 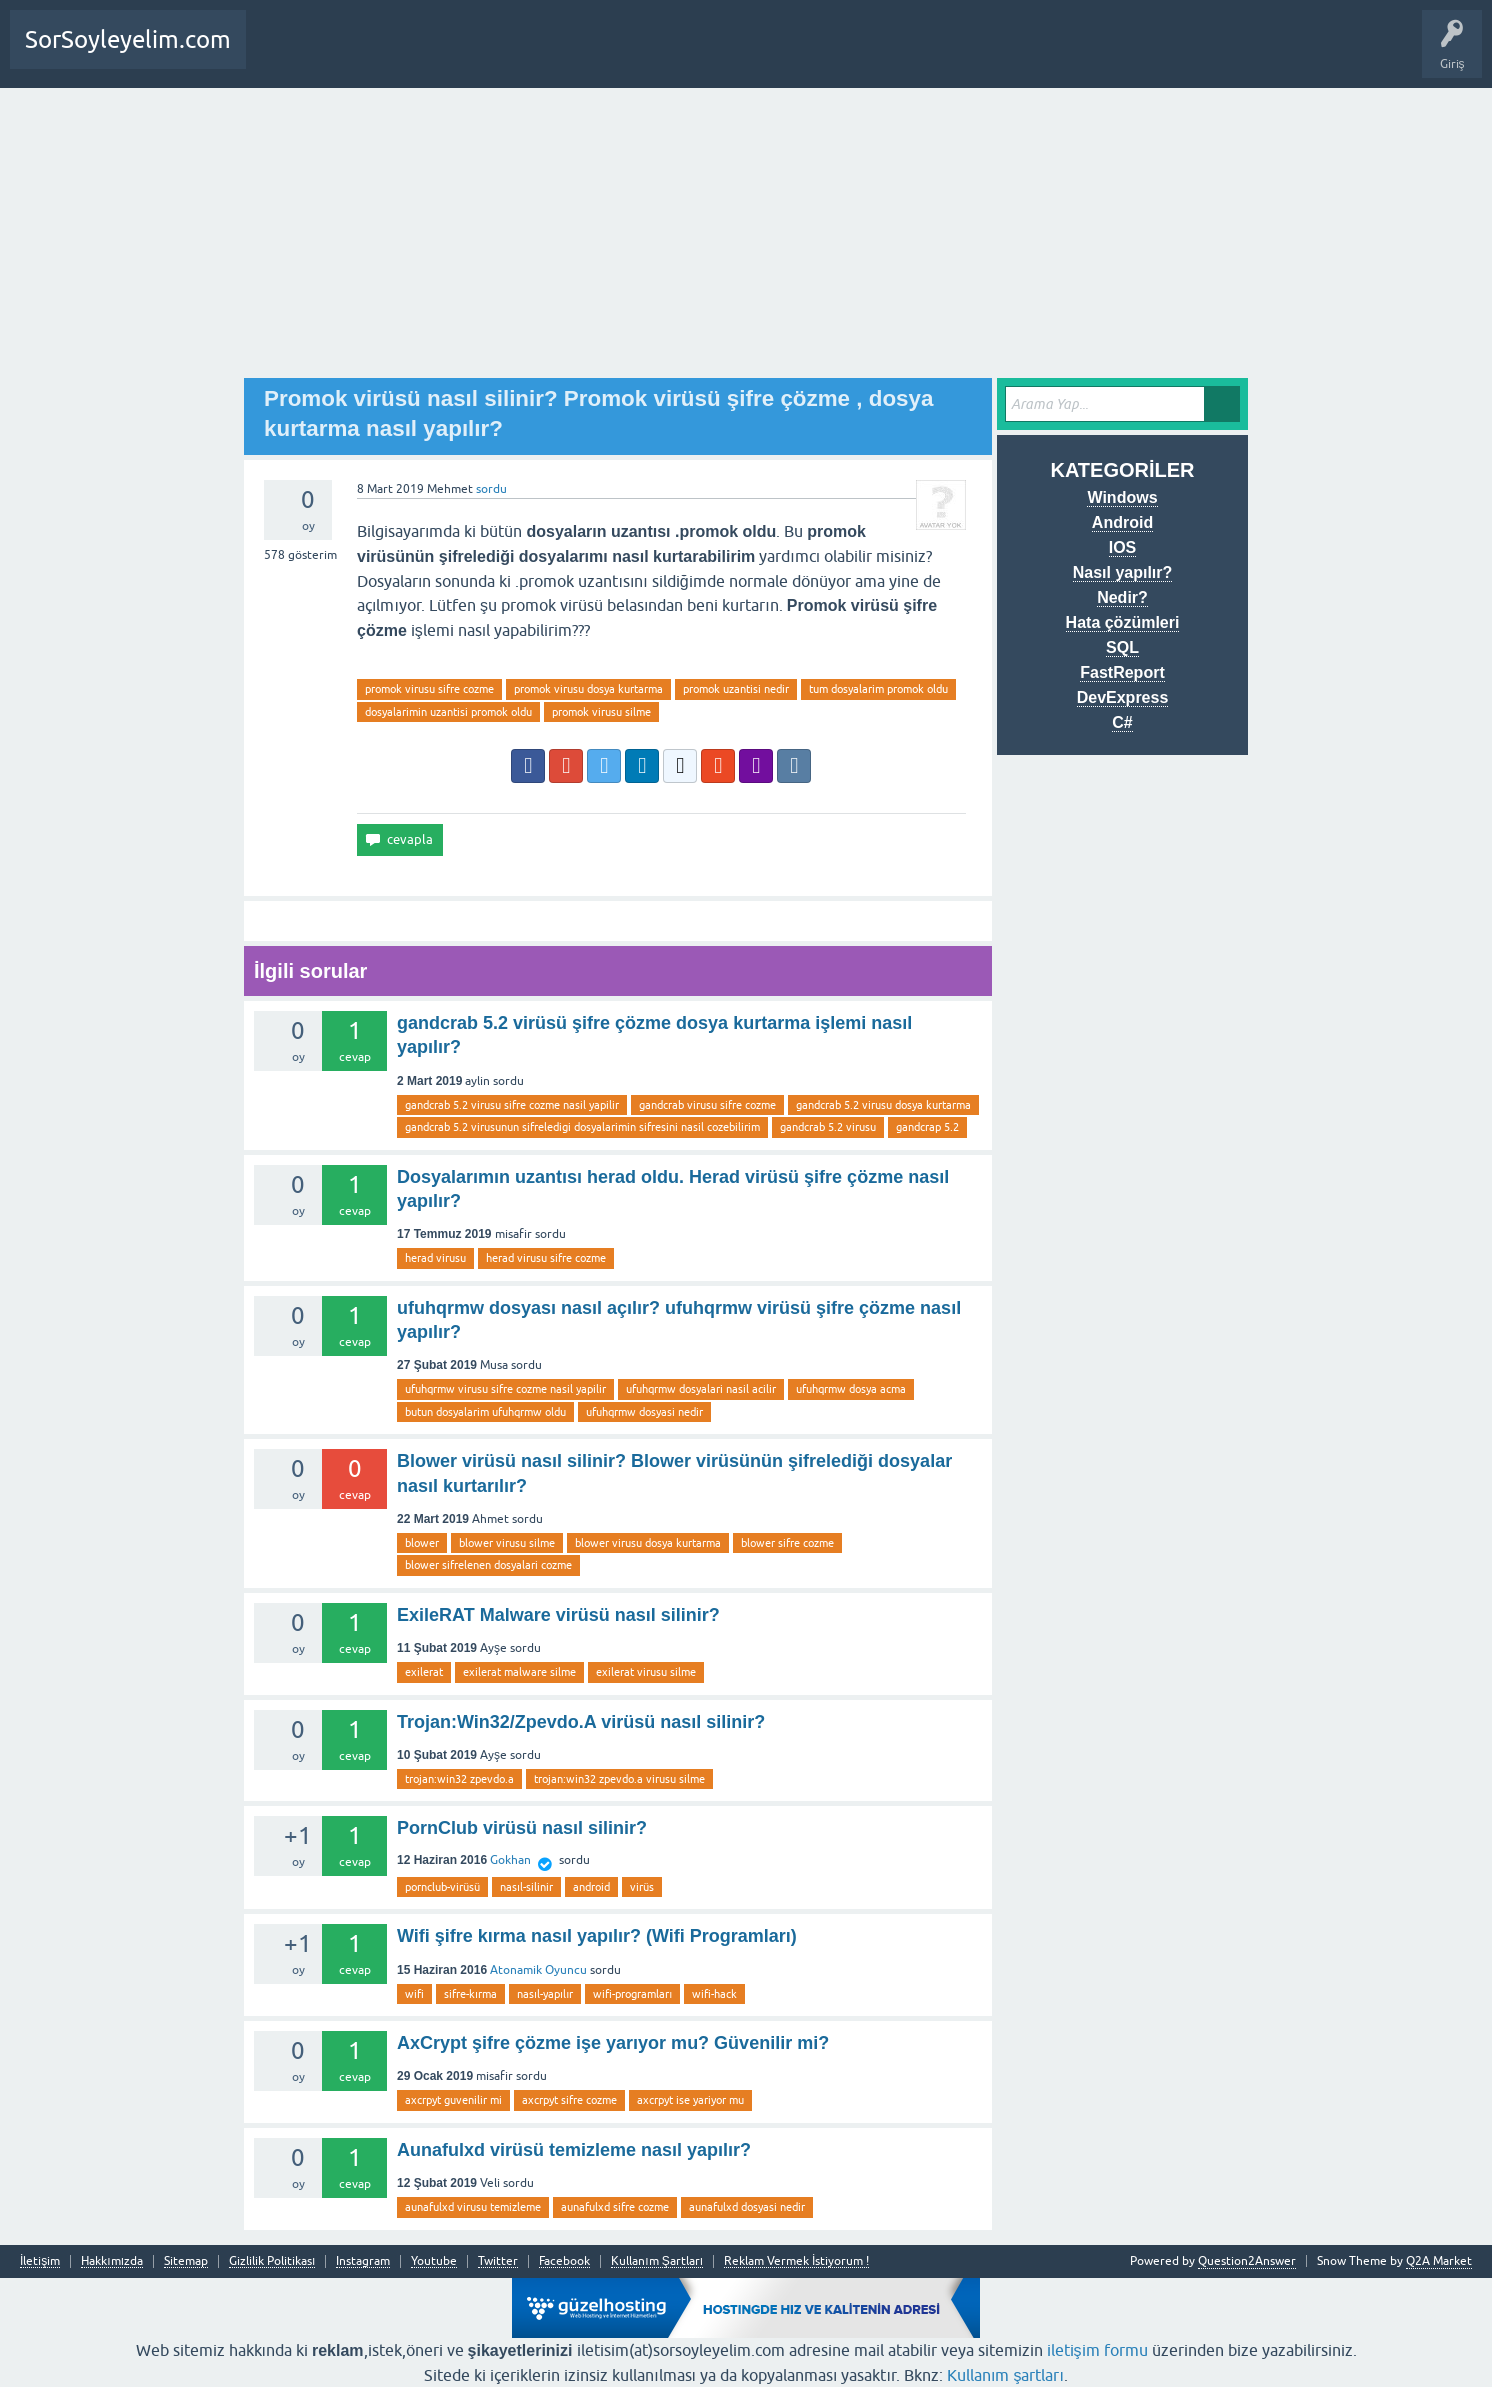 I want to click on Anasayfa, so click(x=284, y=54).